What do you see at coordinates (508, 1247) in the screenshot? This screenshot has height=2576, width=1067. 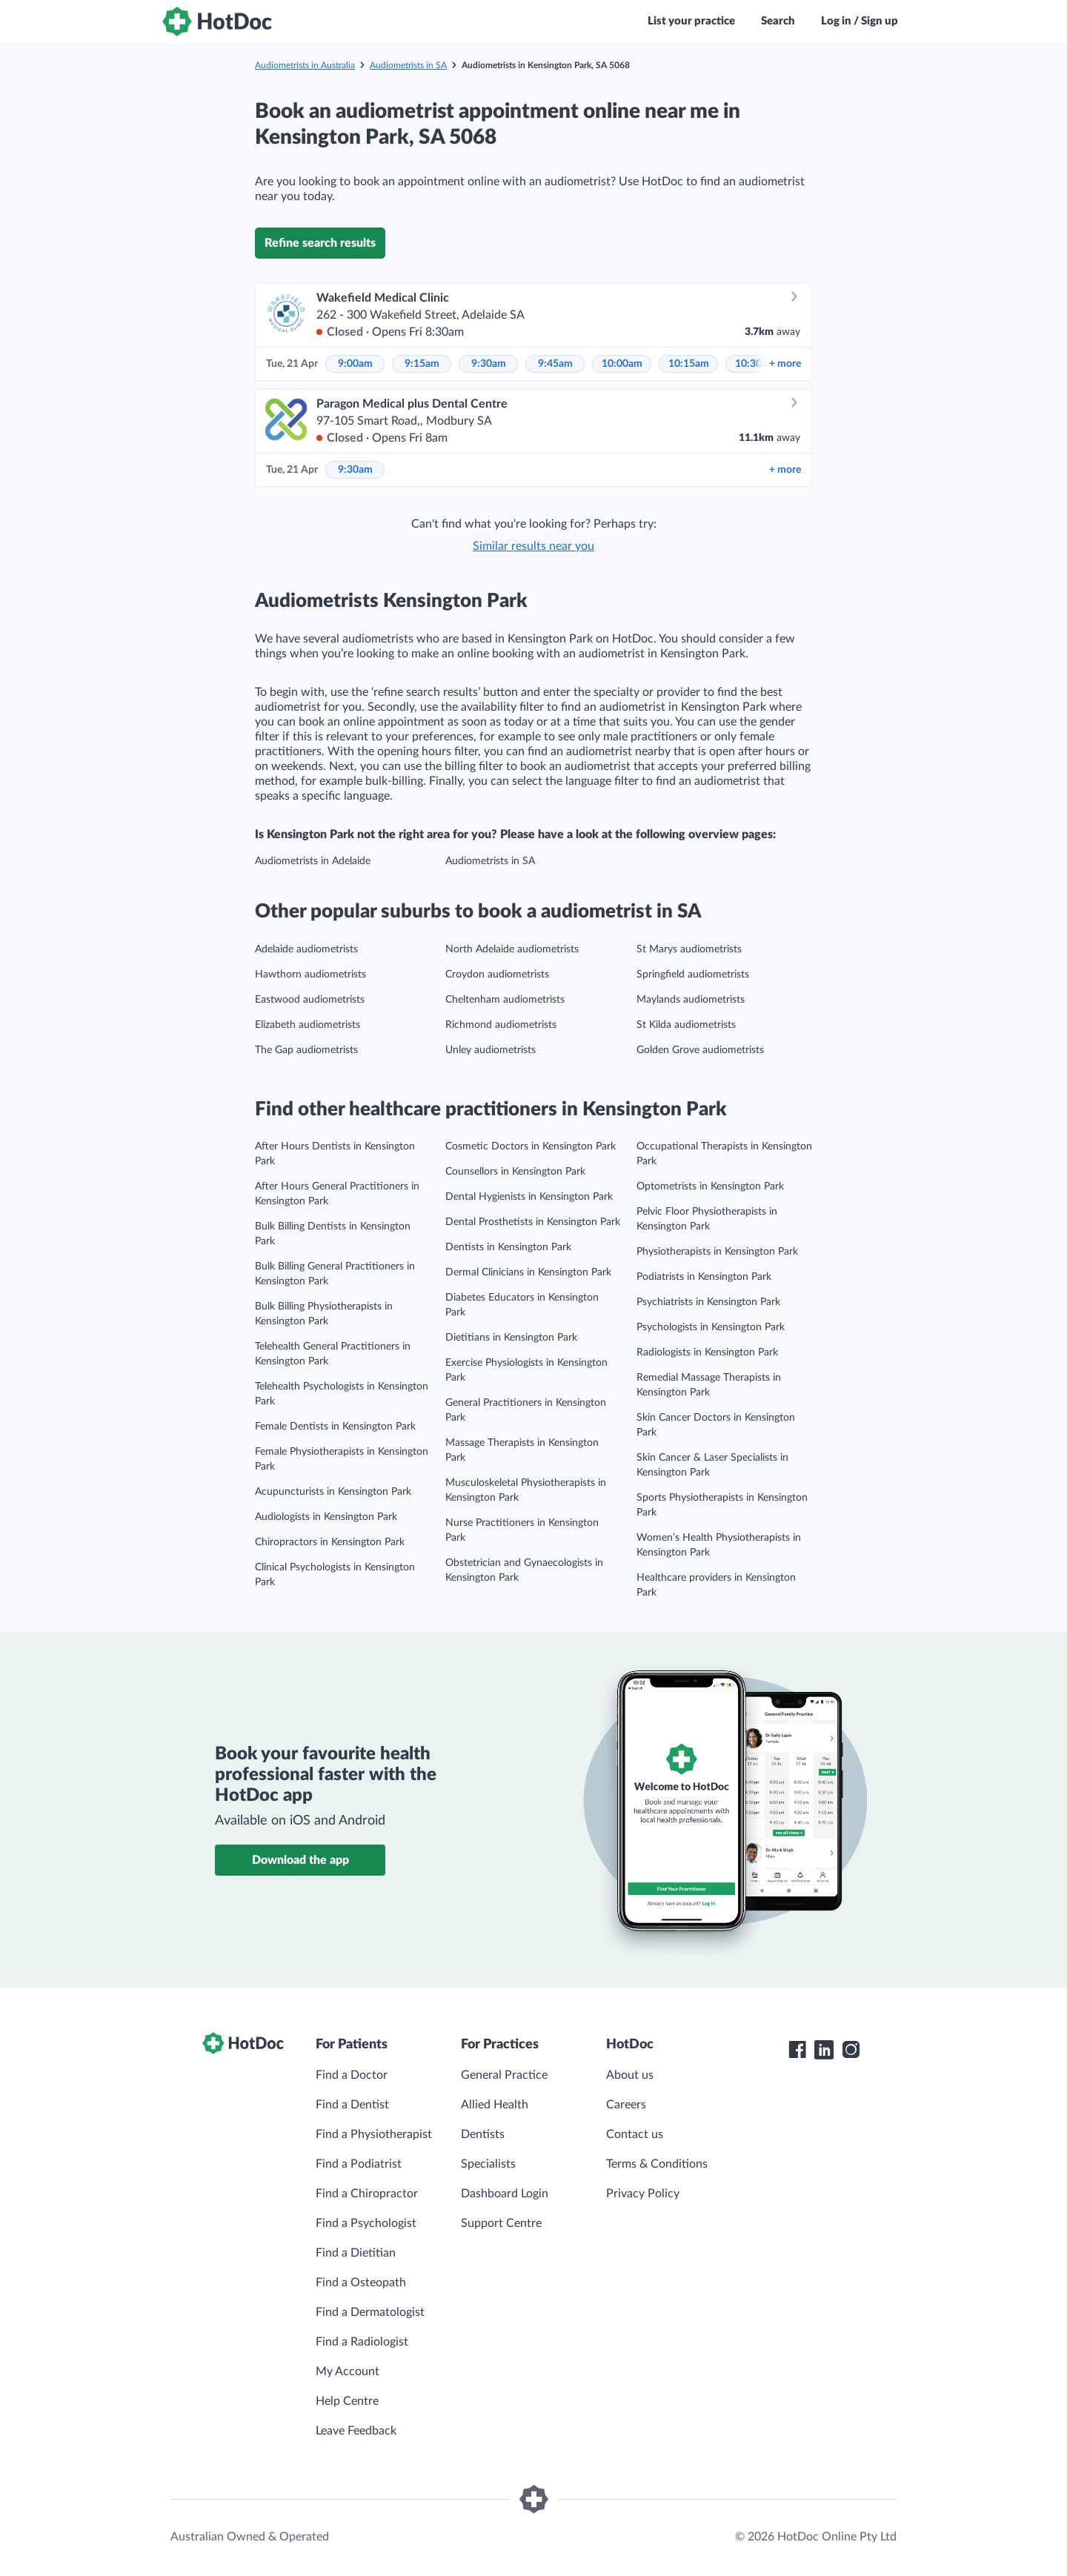 I see `Dentists in Kensington Park` at bounding box center [508, 1247].